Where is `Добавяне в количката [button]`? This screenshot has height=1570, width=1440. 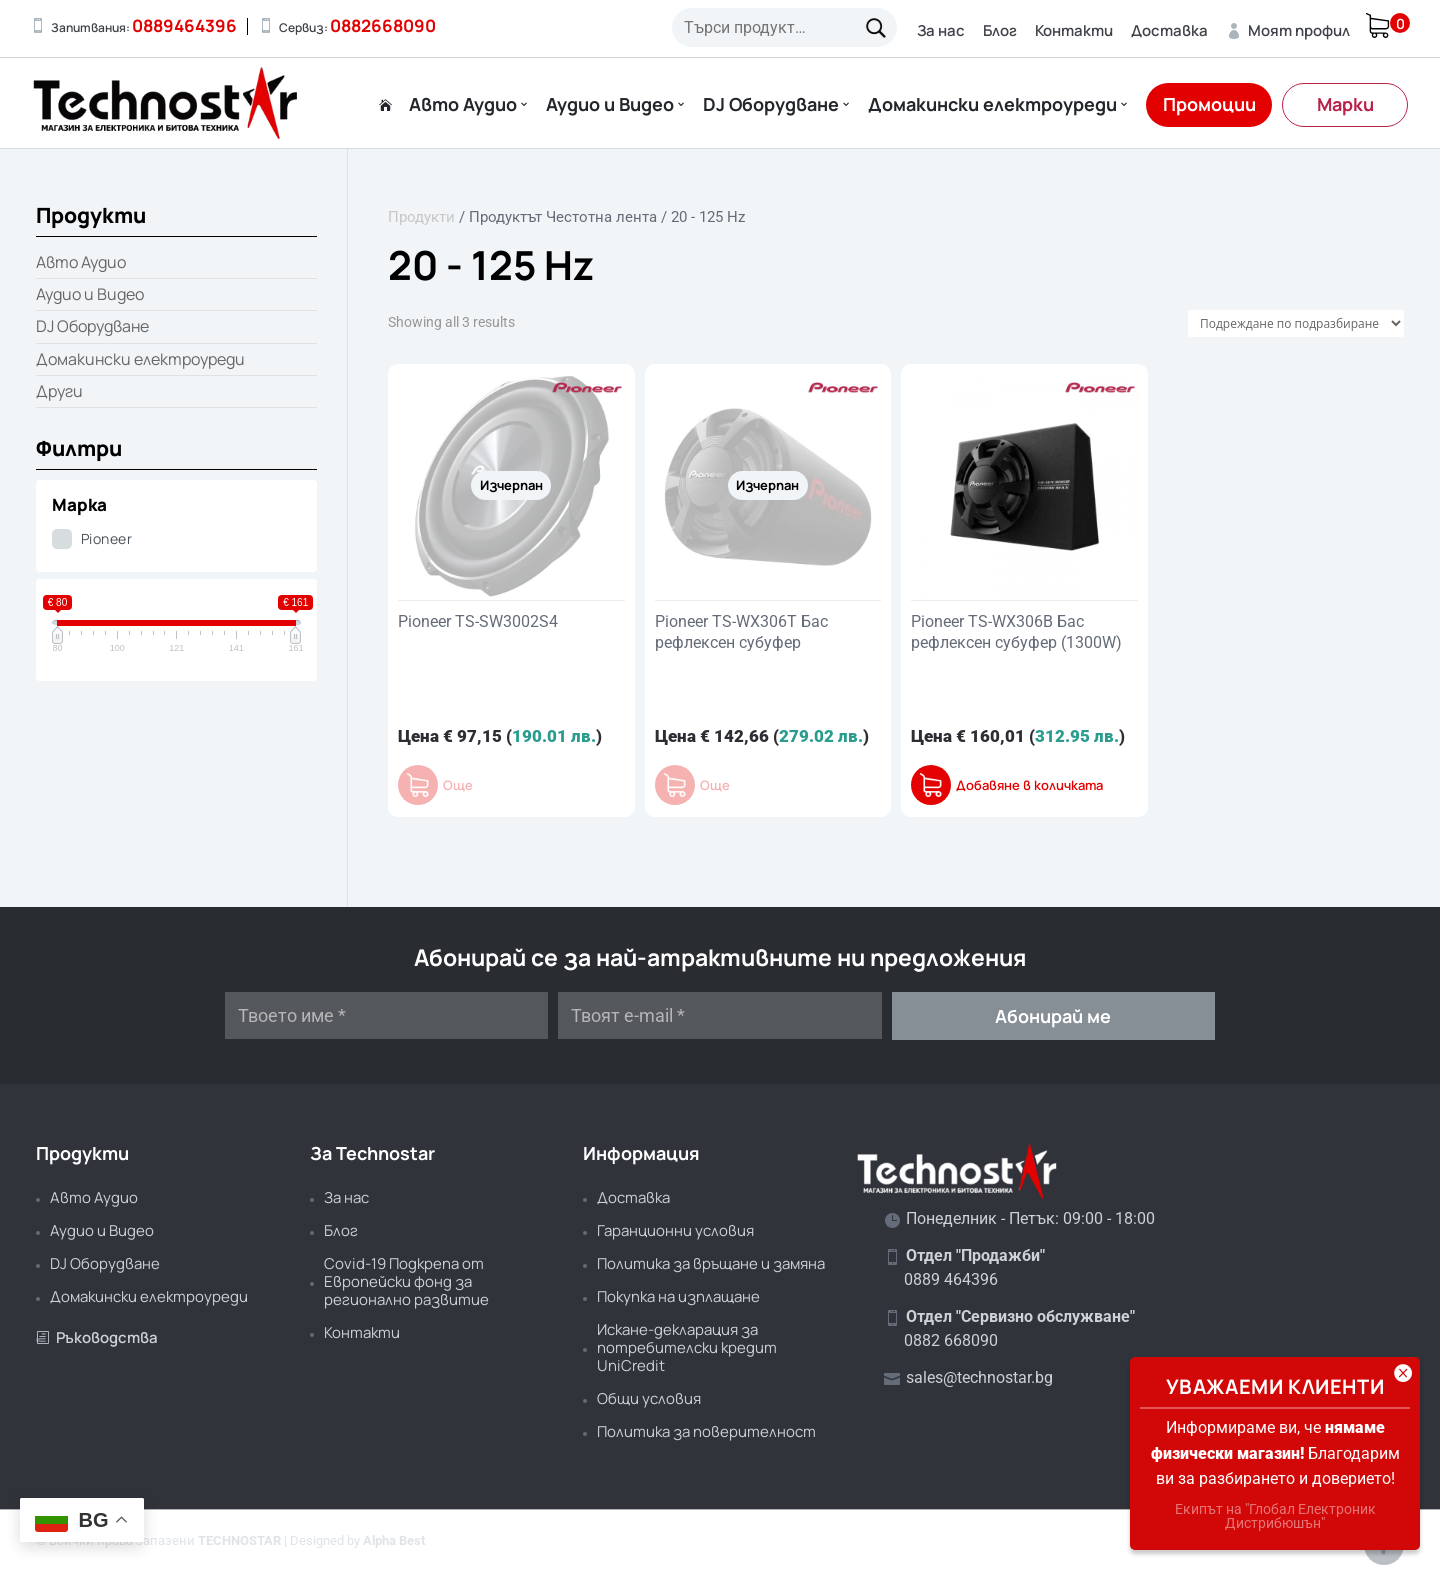 Добавяне в количката [button] is located at coordinates (1029, 785).